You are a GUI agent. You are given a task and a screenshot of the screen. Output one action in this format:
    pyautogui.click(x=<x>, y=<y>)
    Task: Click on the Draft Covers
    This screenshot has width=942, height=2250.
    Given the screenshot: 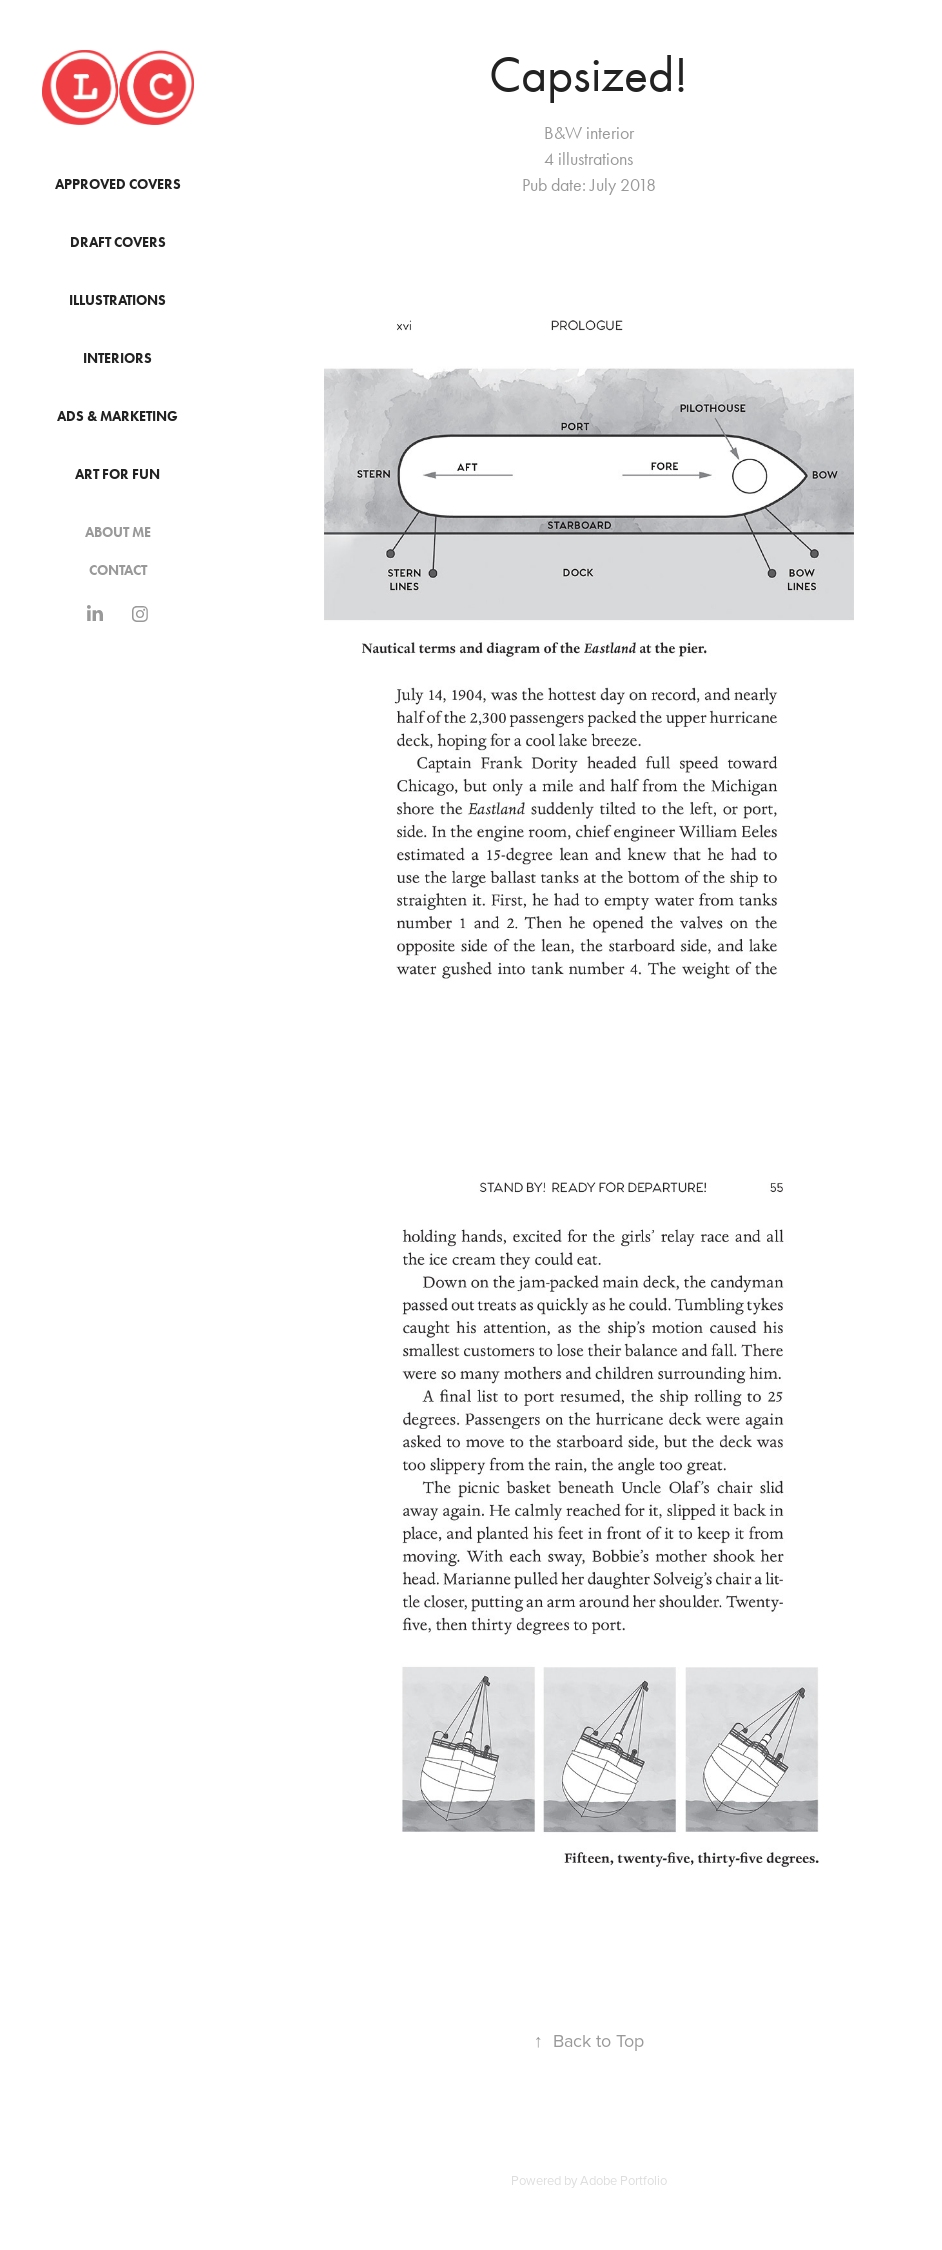 What is the action you would take?
    pyautogui.click(x=118, y=242)
    